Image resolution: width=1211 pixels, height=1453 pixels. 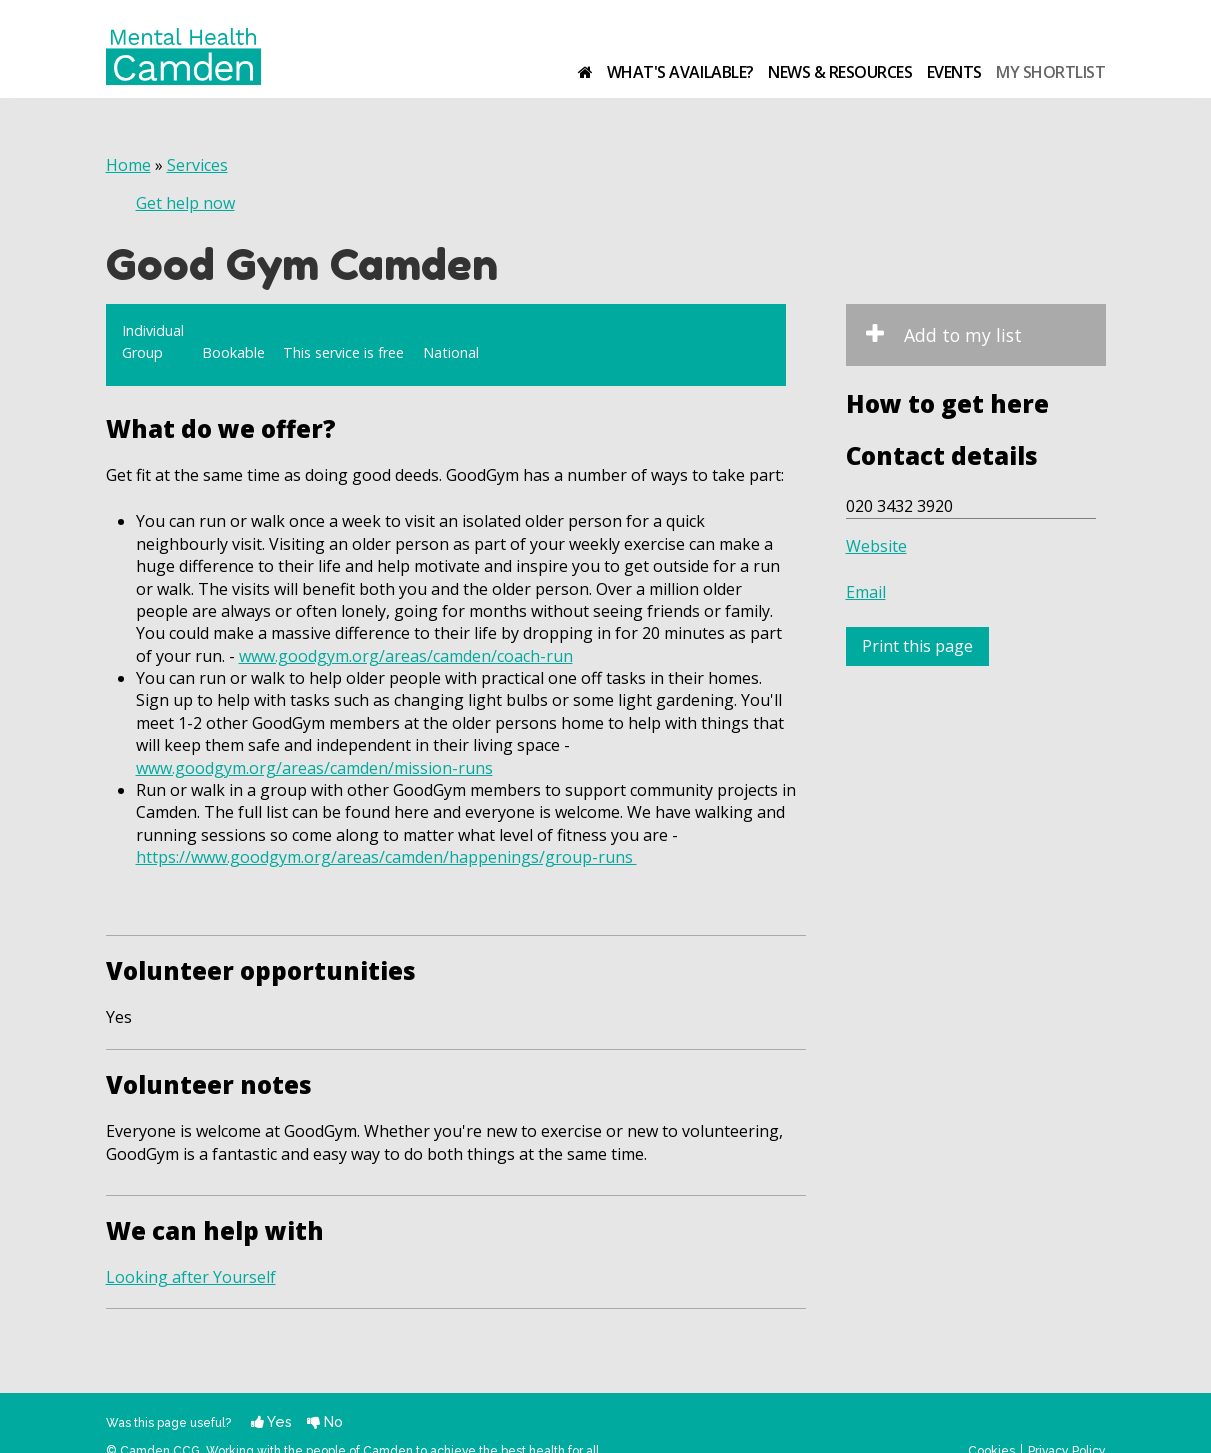 I want to click on Add to my list, so click(x=963, y=335).